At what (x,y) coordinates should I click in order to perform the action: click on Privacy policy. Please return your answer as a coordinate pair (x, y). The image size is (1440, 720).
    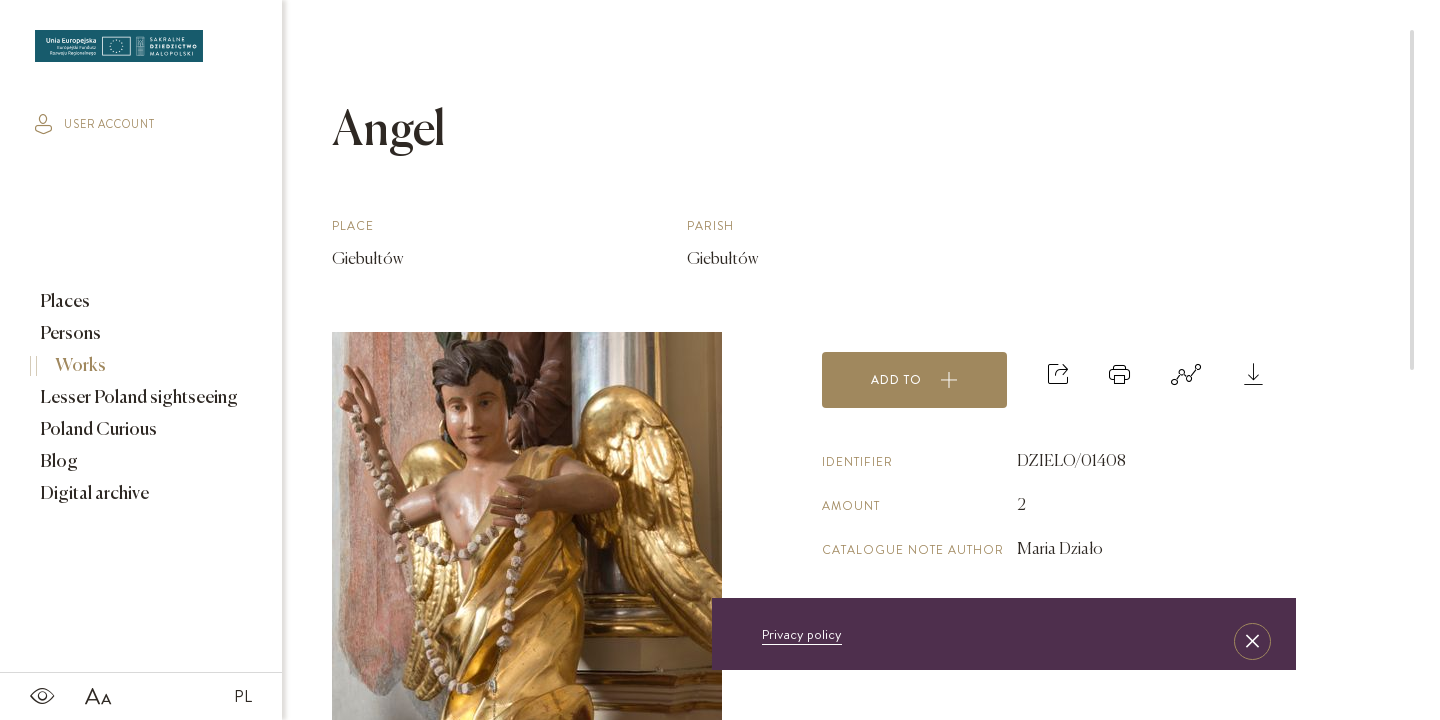
    Looking at the image, I should click on (802, 634).